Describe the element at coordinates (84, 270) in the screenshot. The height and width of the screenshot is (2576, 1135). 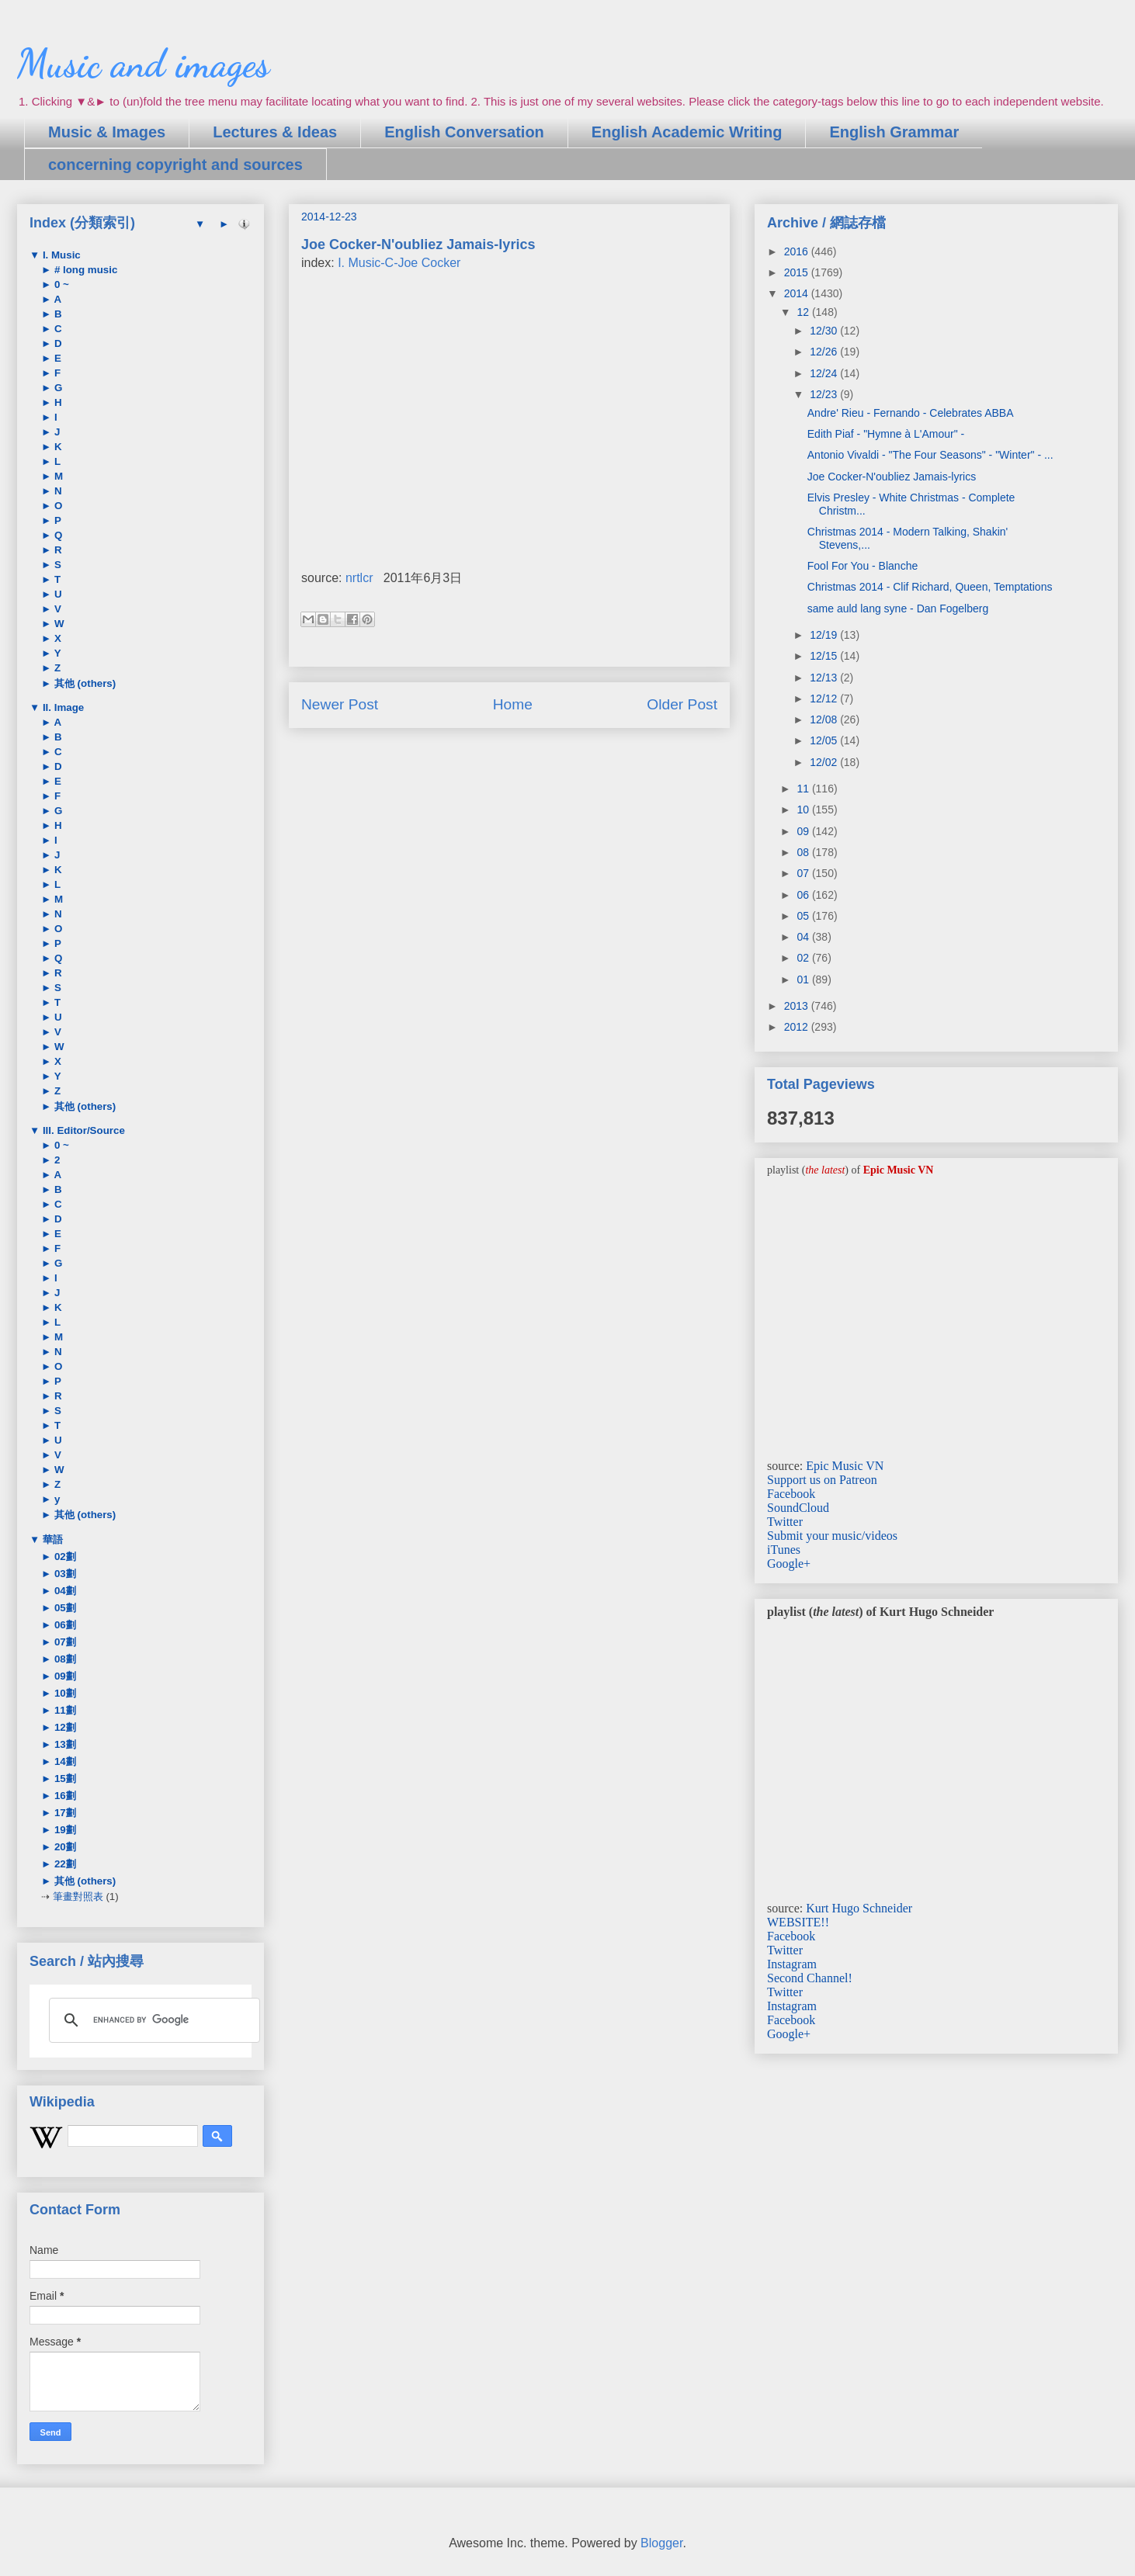
I see `# long music` at that location.